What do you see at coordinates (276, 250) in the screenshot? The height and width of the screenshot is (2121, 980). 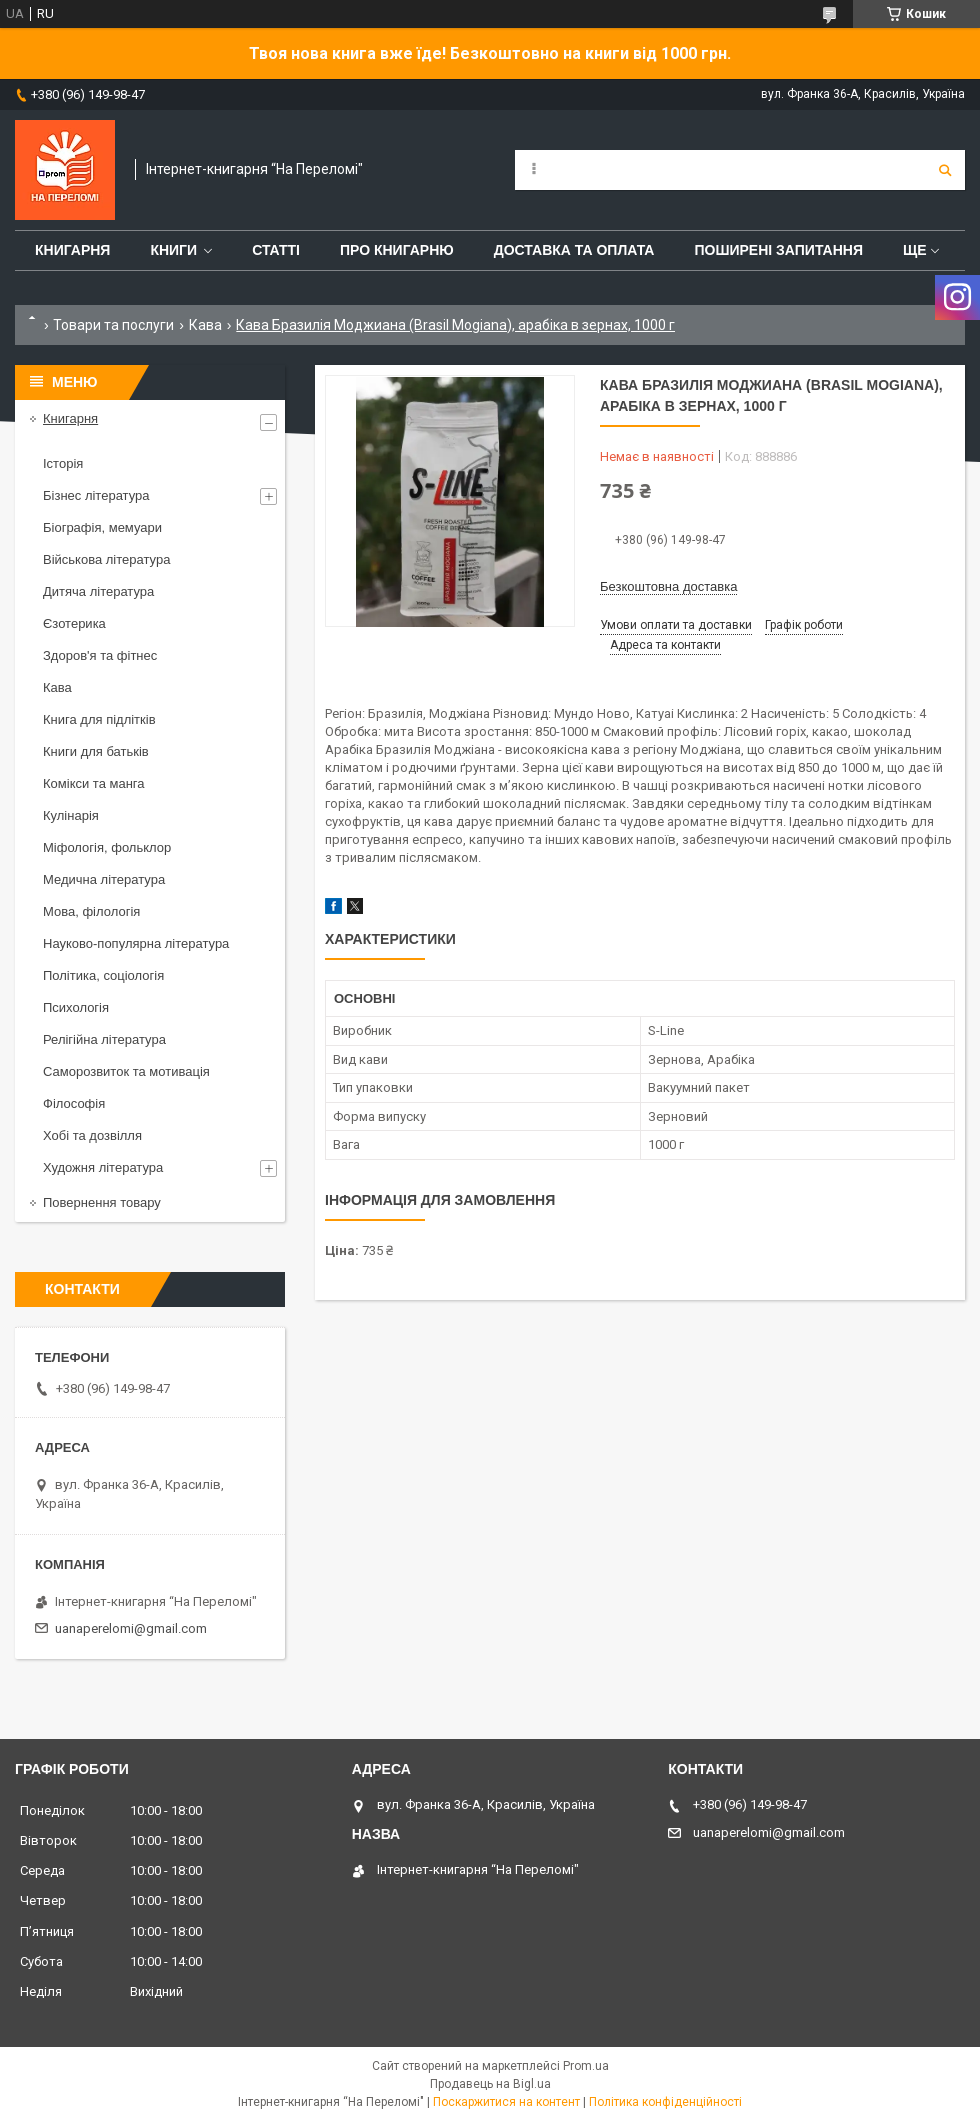 I see `Статті` at bounding box center [276, 250].